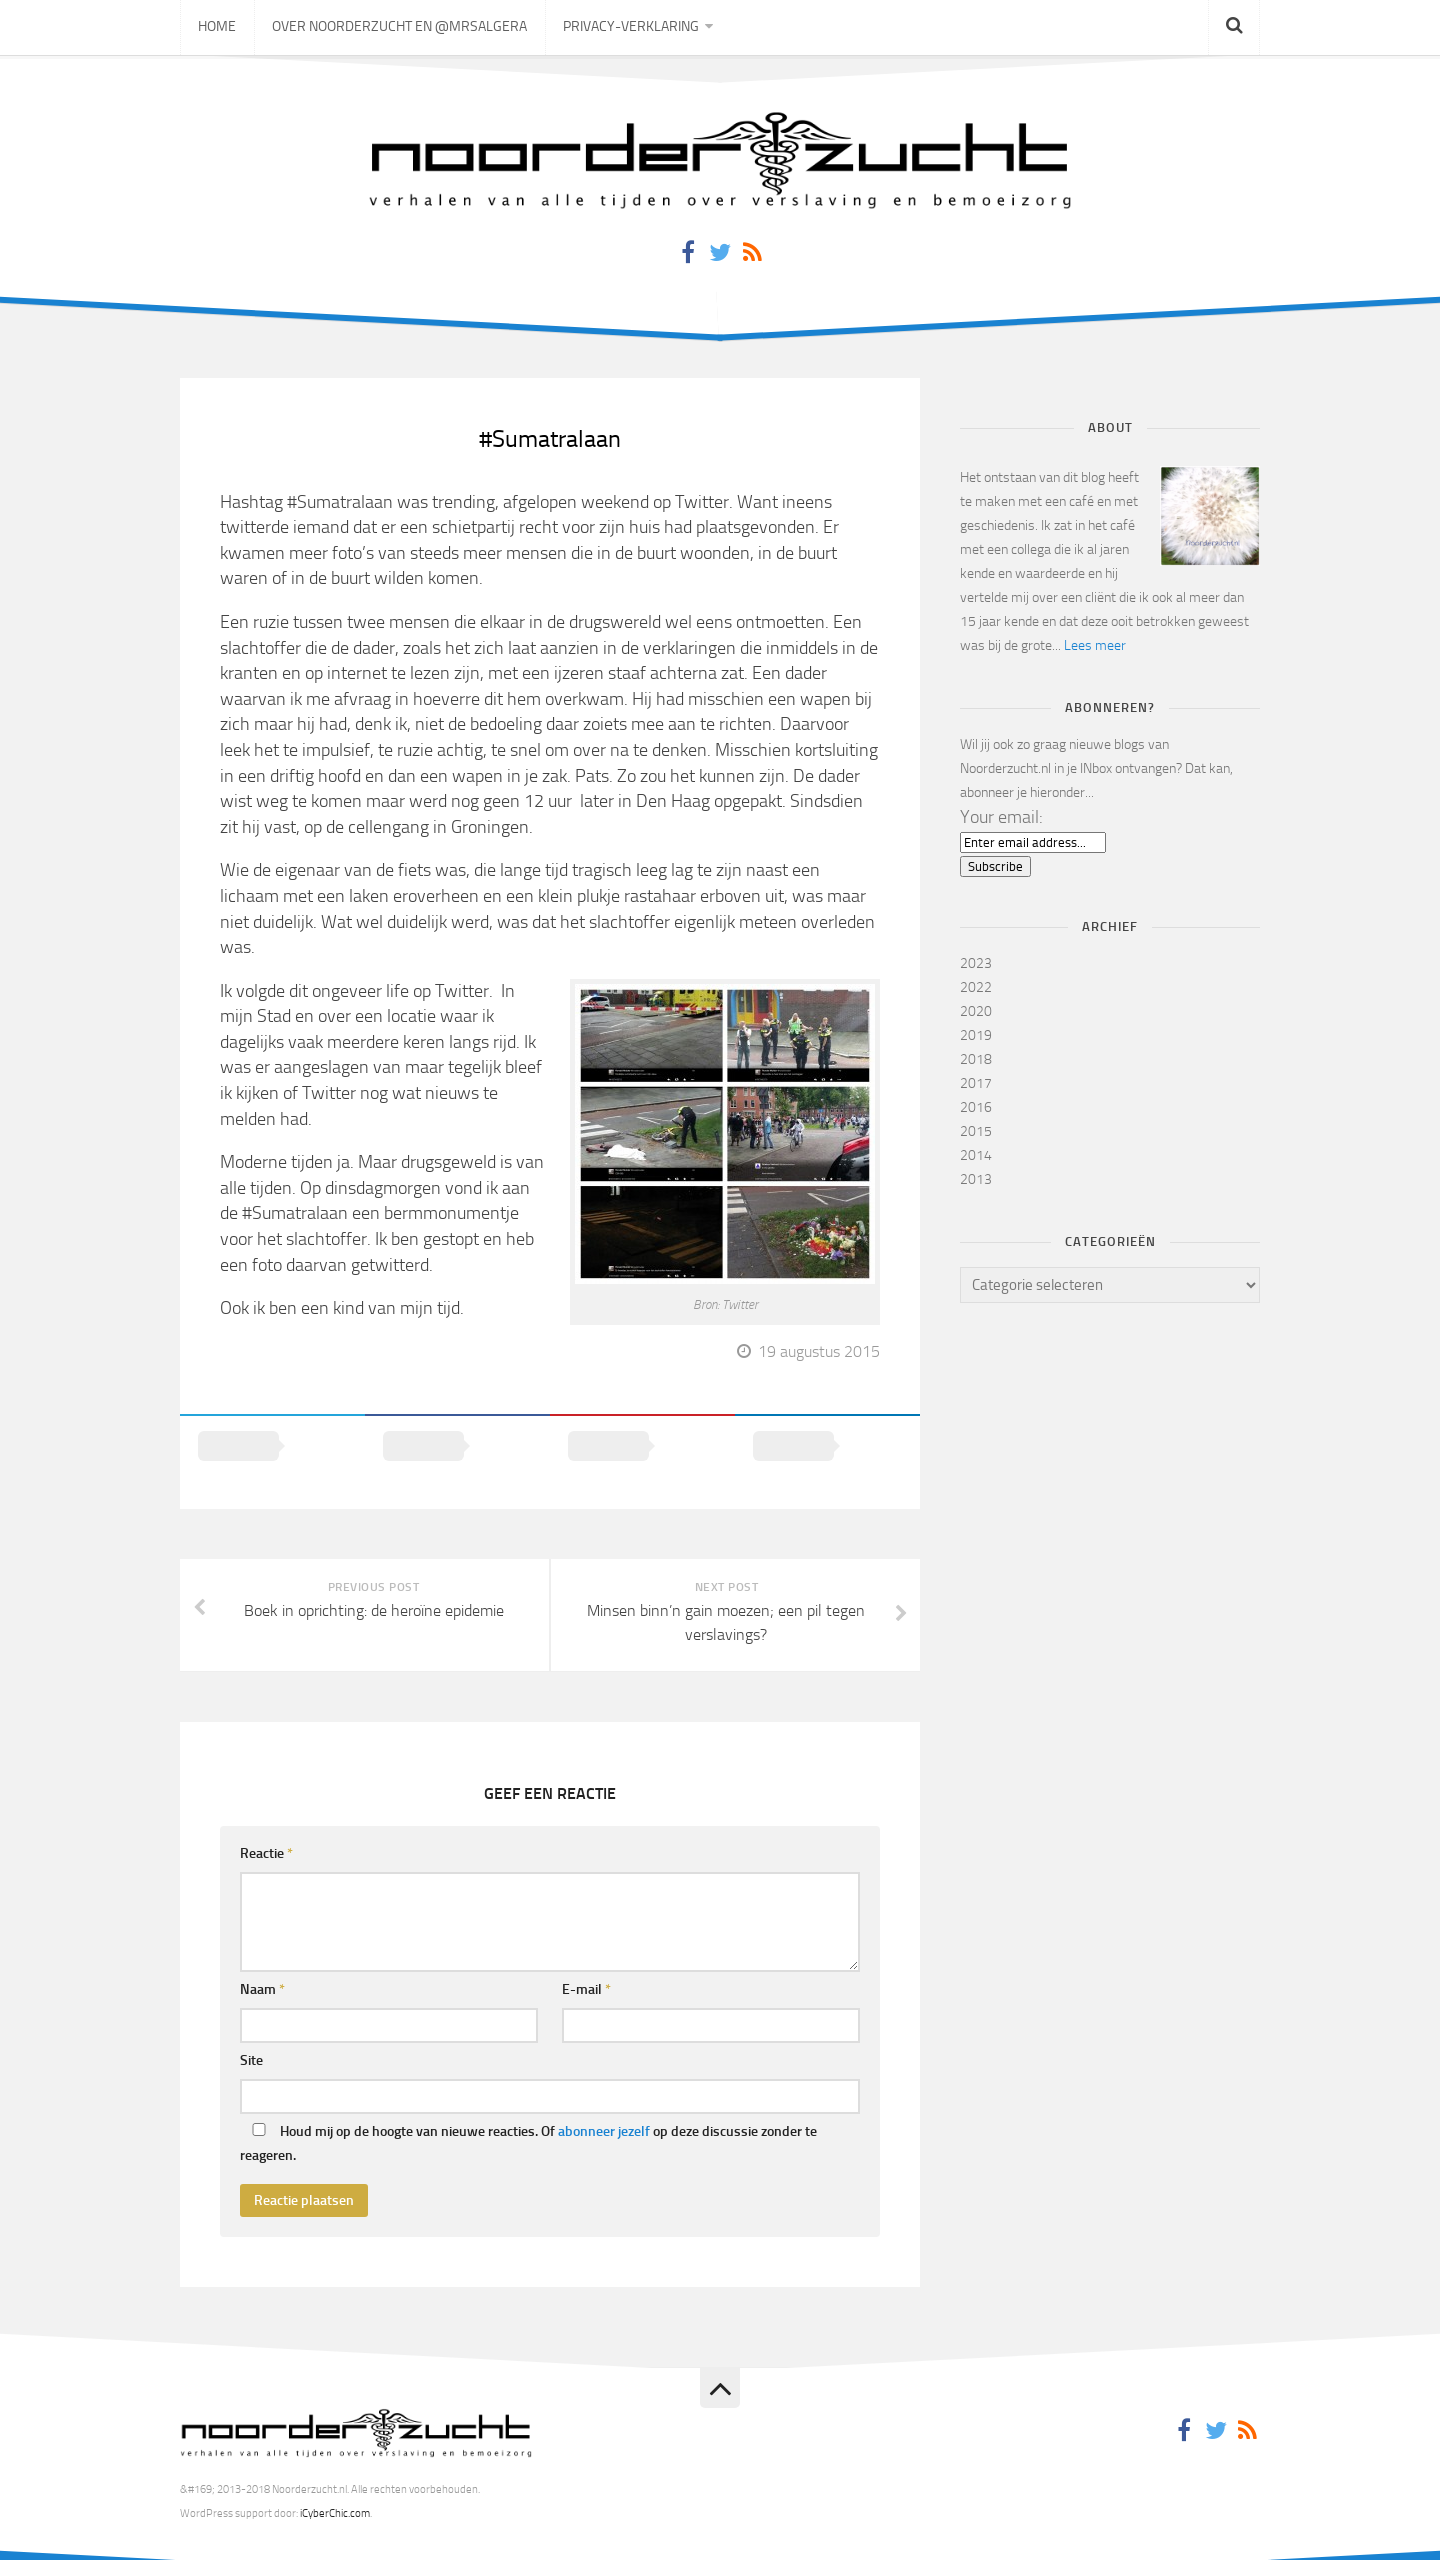 Image resolution: width=1440 pixels, height=2560 pixels. Describe the element at coordinates (550, 438) in the screenshot. I see `#Sumatralaan` at that location.